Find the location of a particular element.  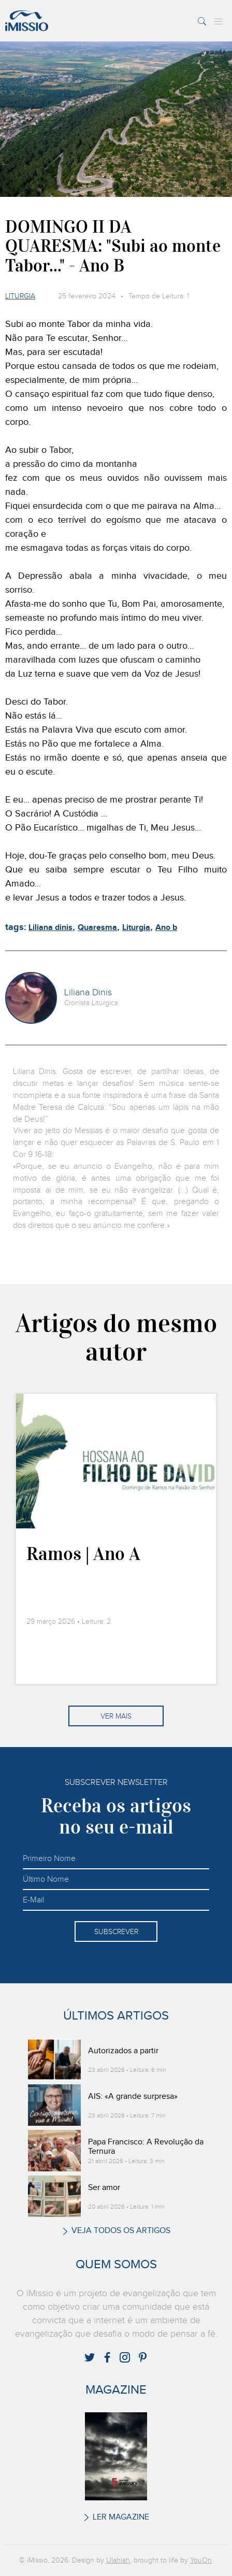

YouOn is located at coordinates (201, 2560).